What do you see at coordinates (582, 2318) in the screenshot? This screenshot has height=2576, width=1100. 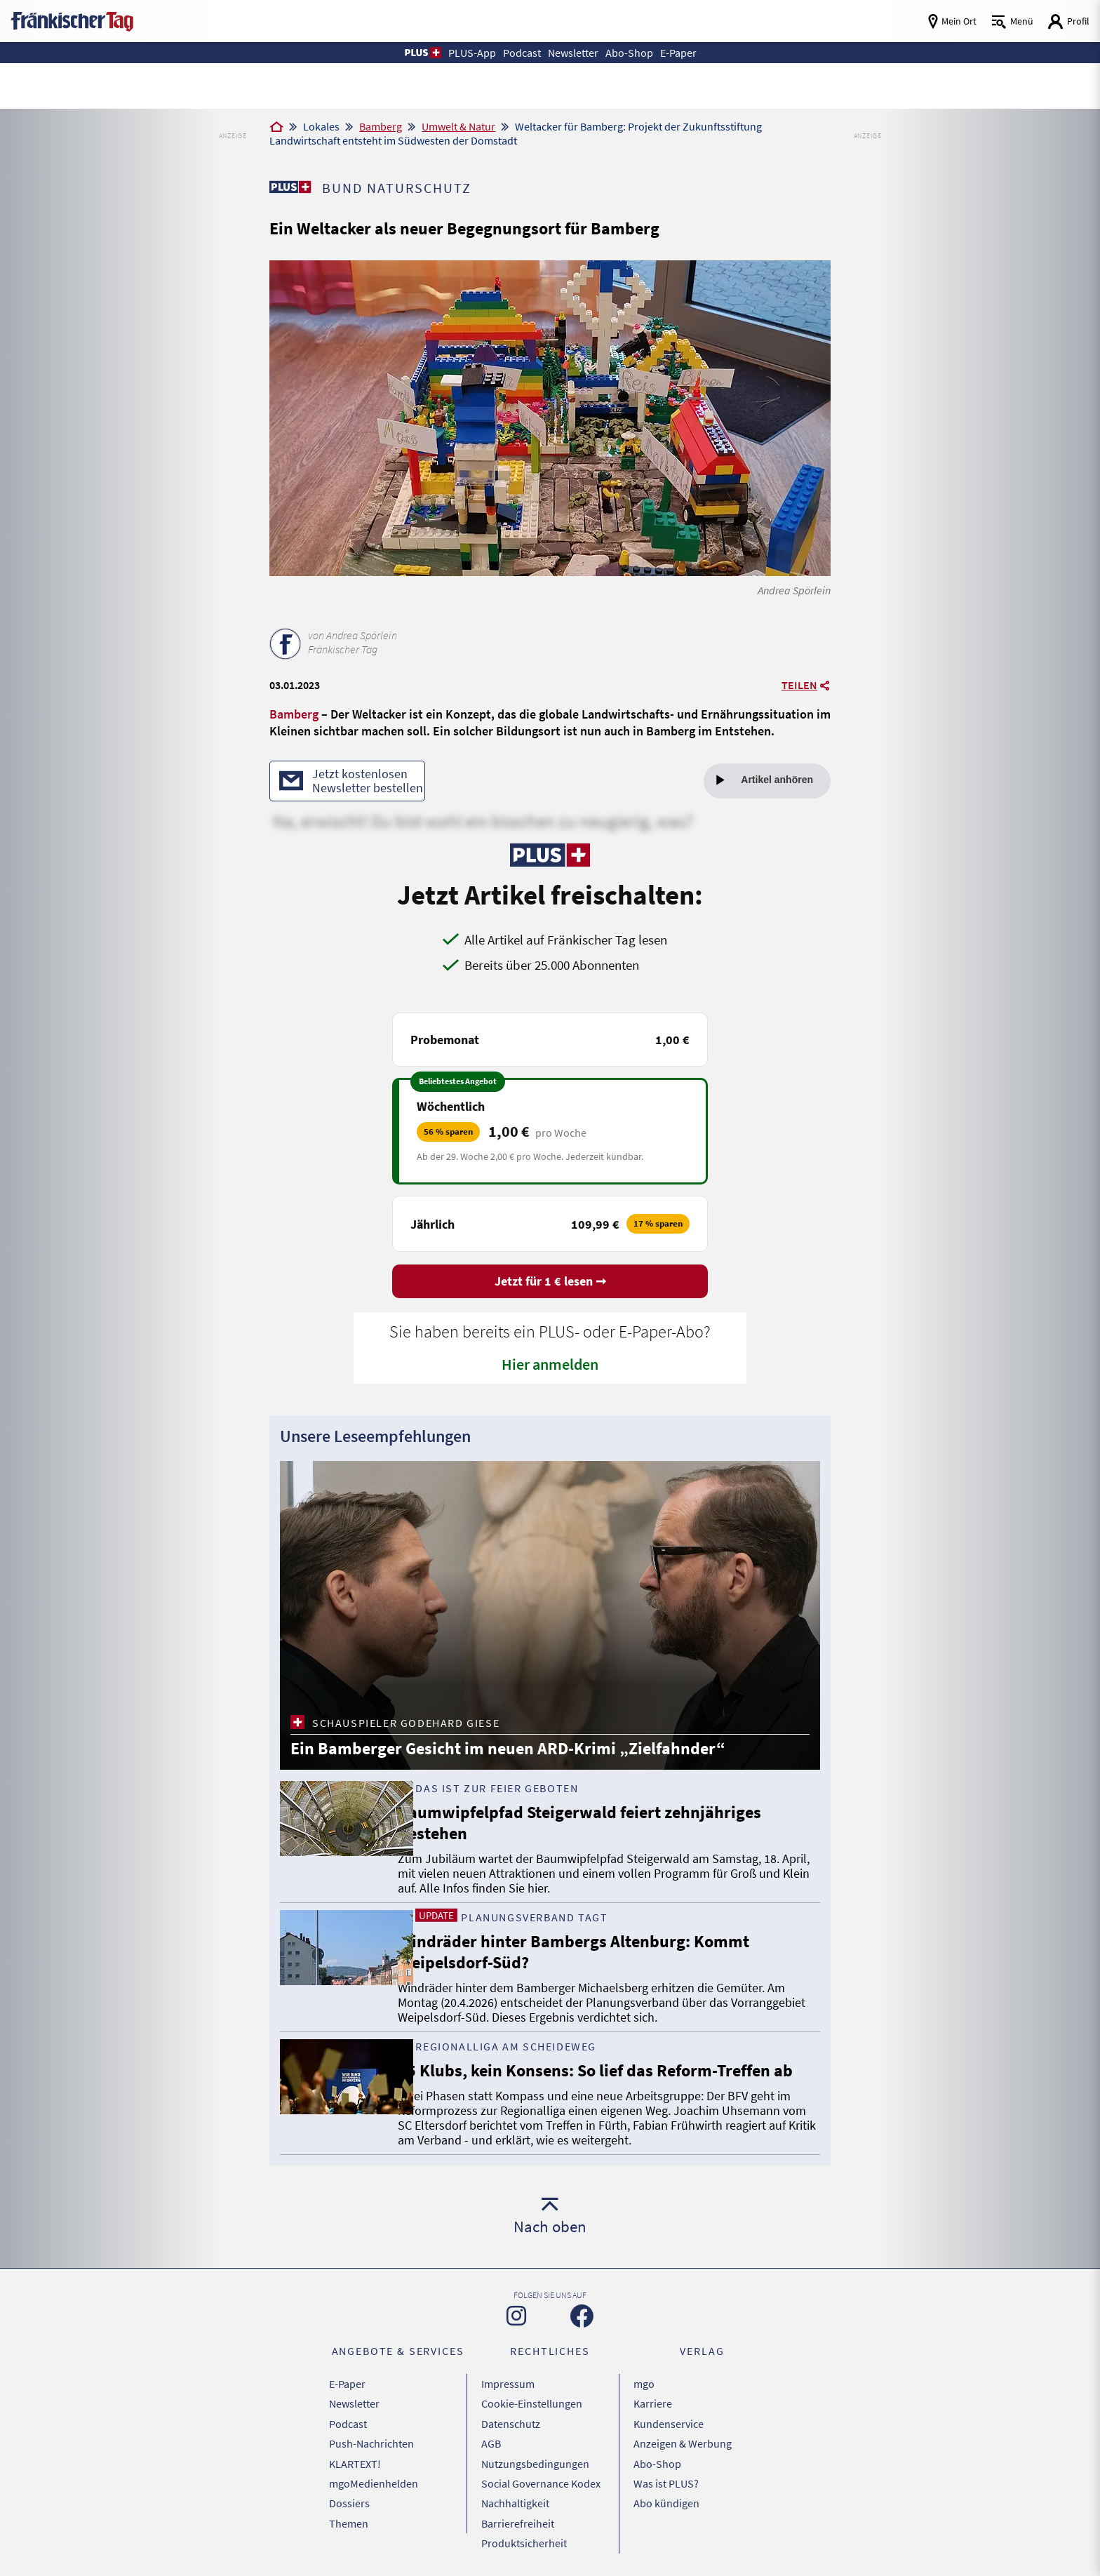 I see `[Zu unserer Facebook-Seite]` at bounding box center [582, 2318].